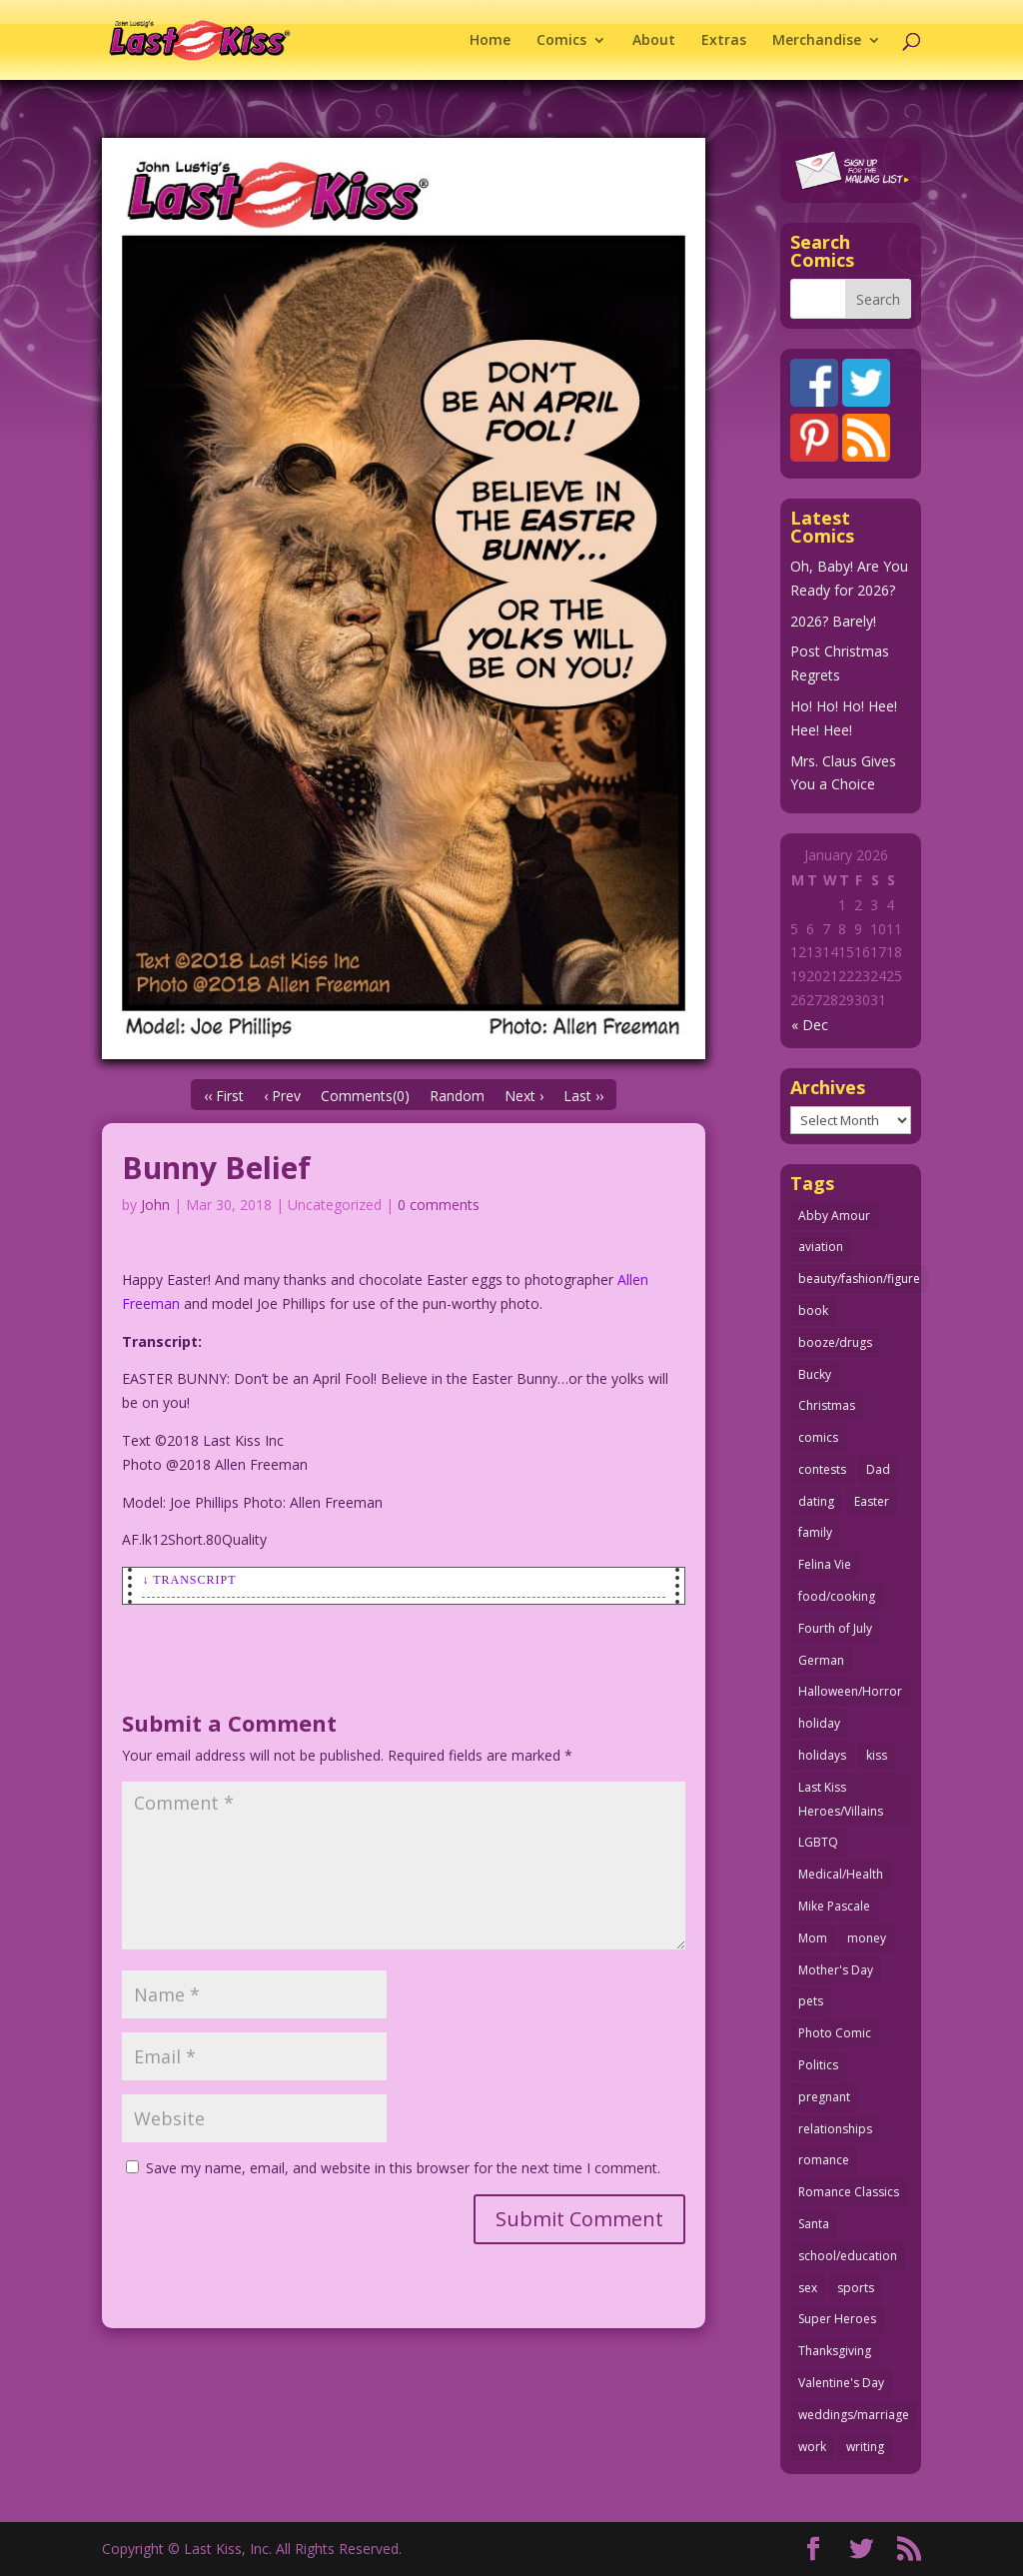 This screenshot has width=1023, height=2576. I want to click on Politics [Politics (25 items)], so click(818, 2064).